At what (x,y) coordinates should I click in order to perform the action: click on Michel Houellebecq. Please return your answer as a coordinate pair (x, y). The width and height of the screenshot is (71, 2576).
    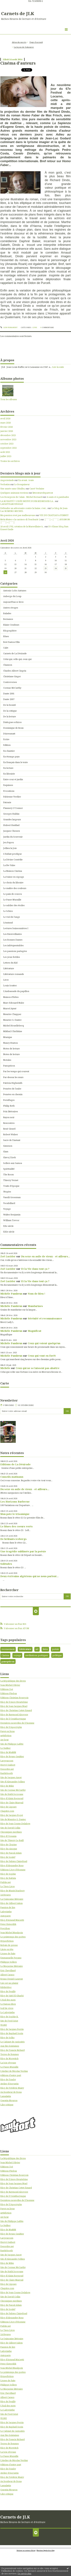
    Looking at the image, I should click on (13, 1025).